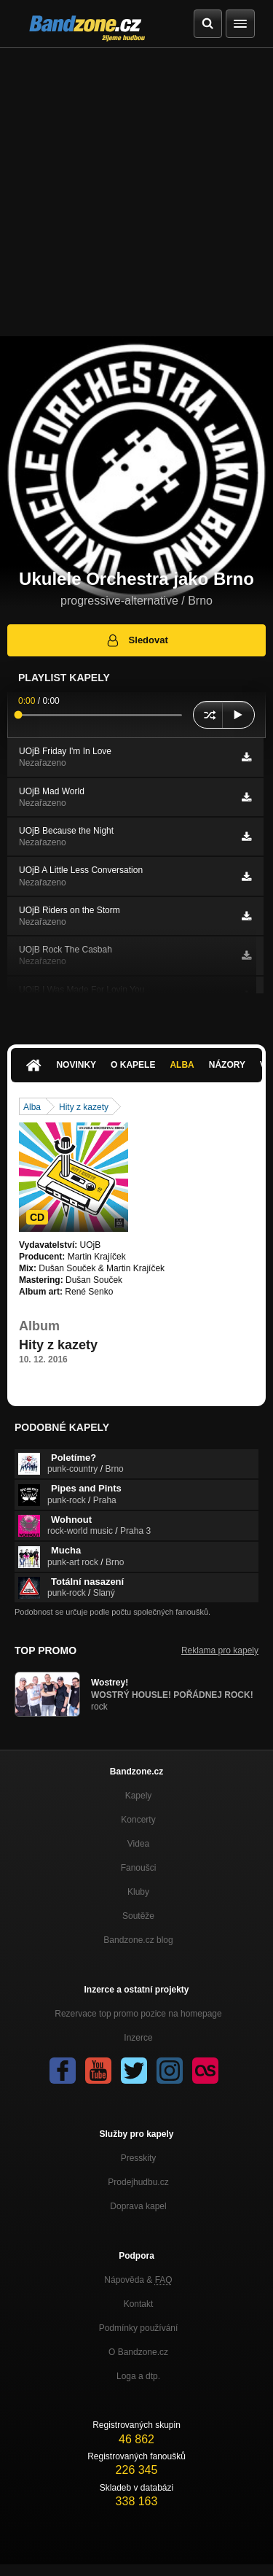 This screenshot has width=273, height=2576. What do you see at coordinates (138, 2352) in the screenshot?
I see `O Bandzone.cz` at bounding box center [138, 2352].